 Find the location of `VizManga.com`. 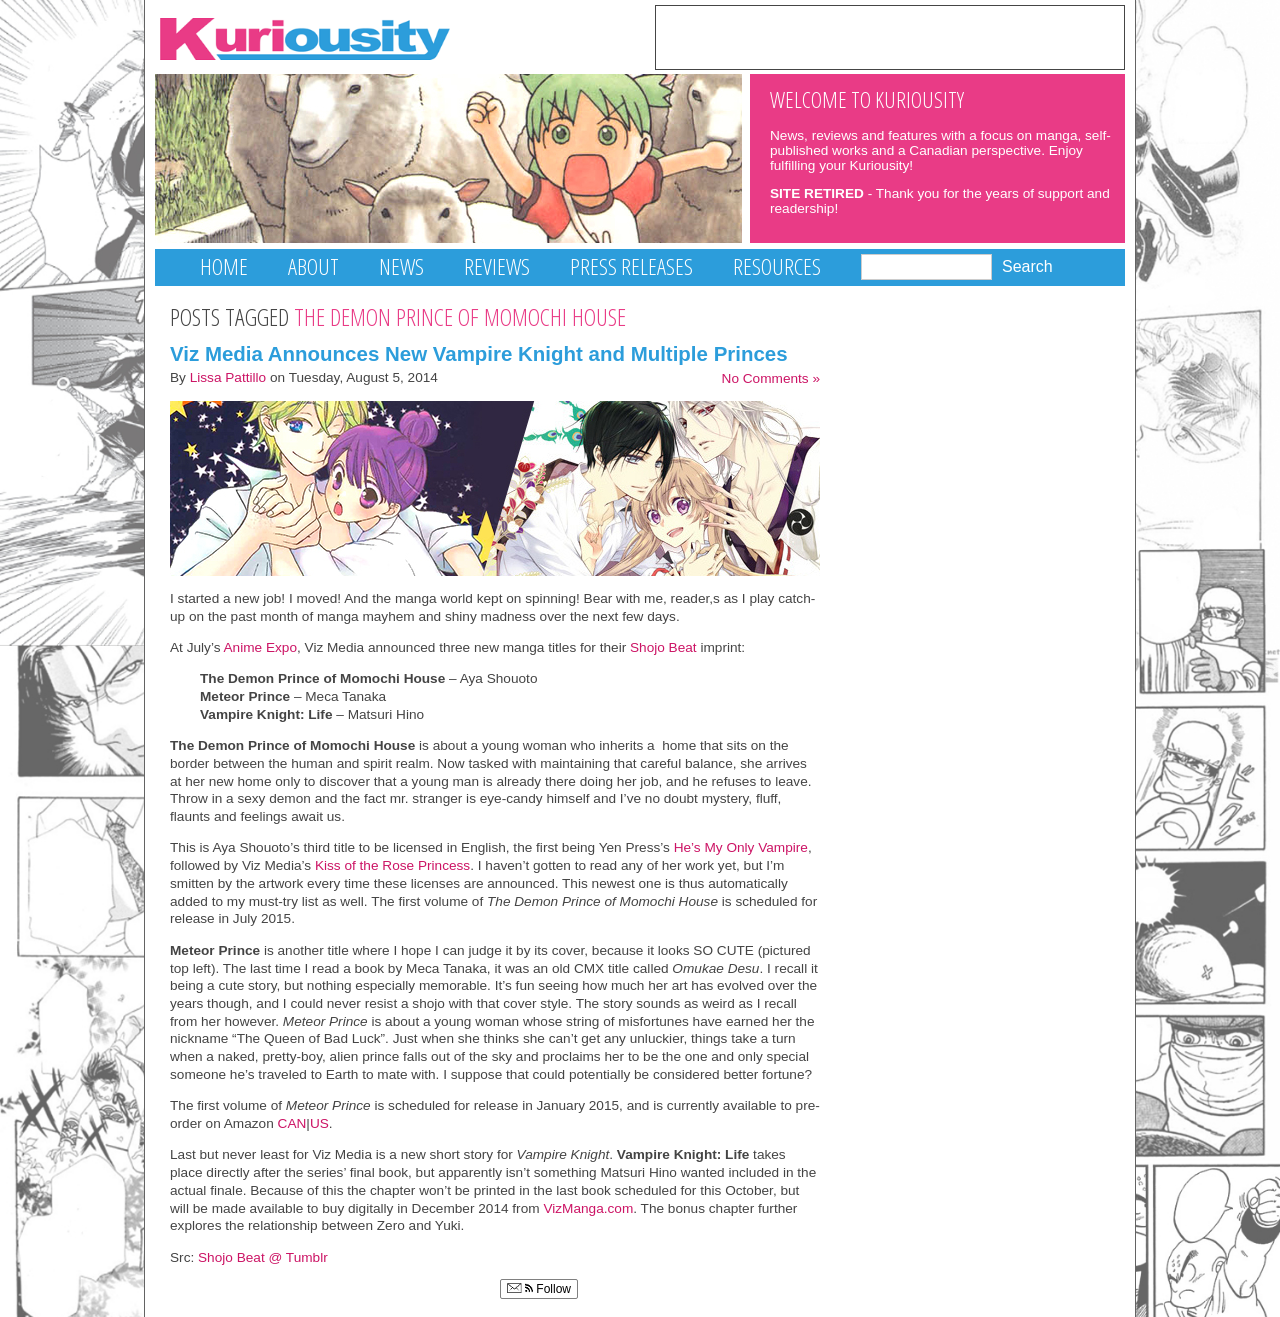

VizManga.com is located at coordinates (588, 1208).